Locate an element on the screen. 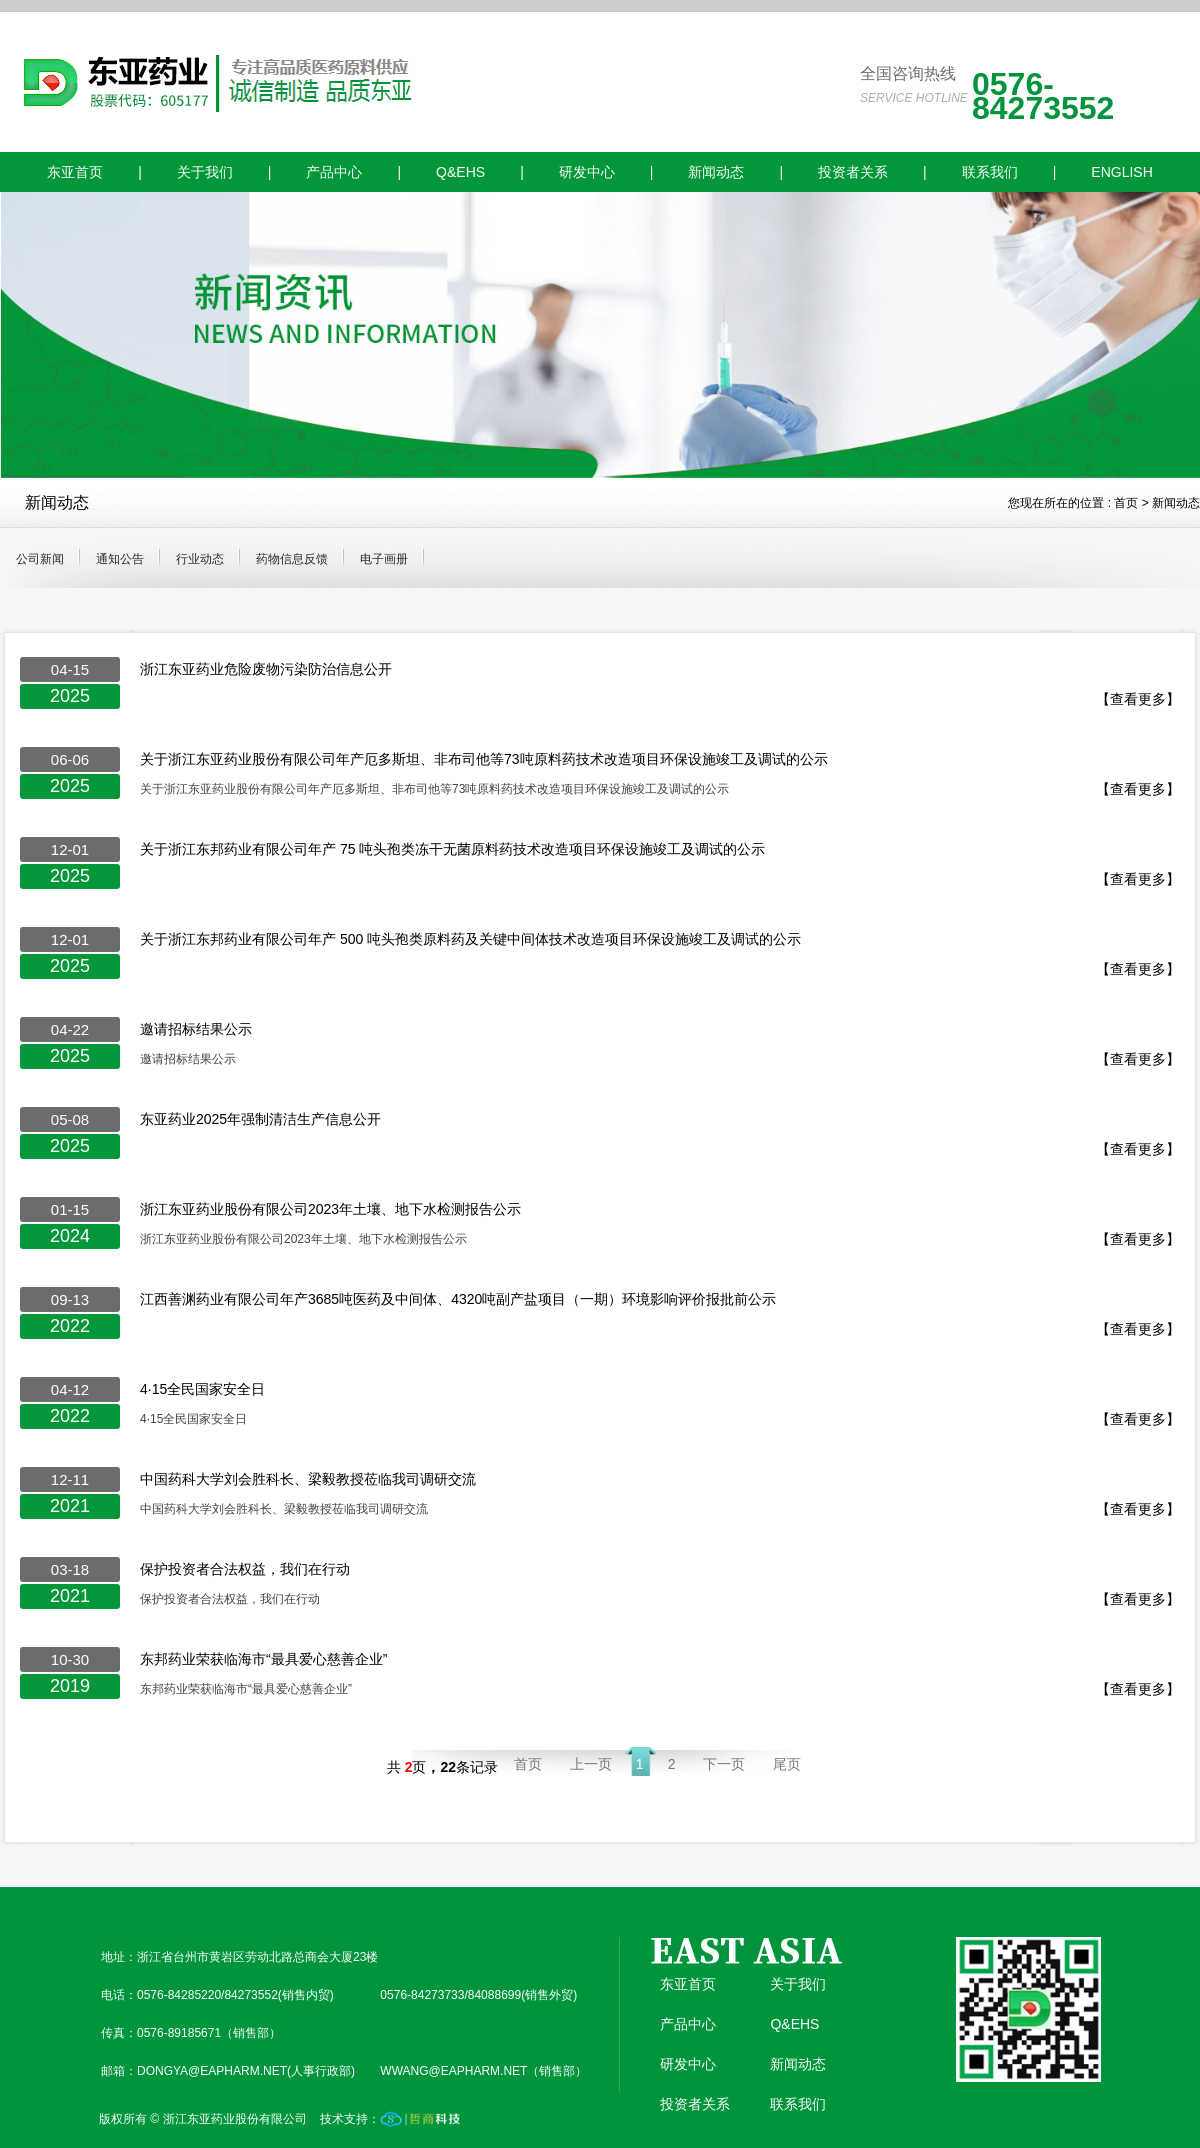 The width and height of the screenshot is (1200, 2148). 投资者关系 is located at coordinates (853, 172).